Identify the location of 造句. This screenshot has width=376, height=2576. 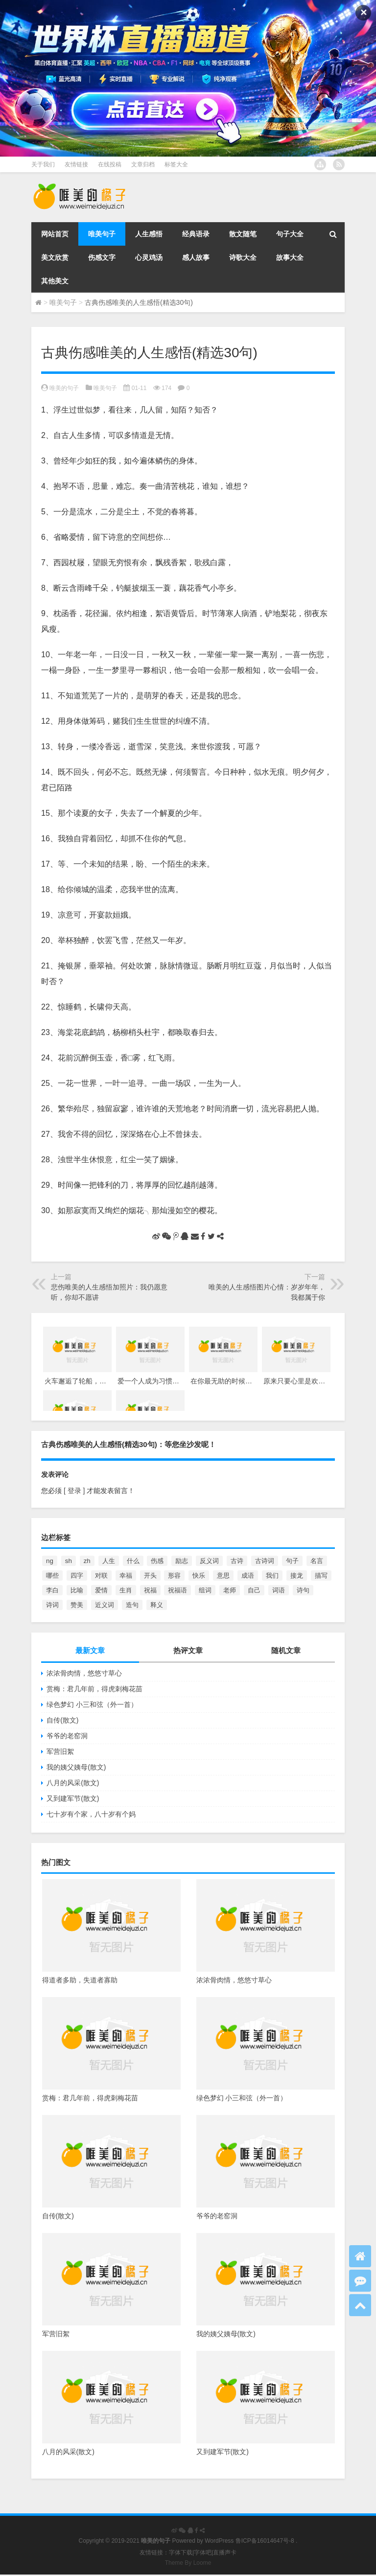
(132, 1605).